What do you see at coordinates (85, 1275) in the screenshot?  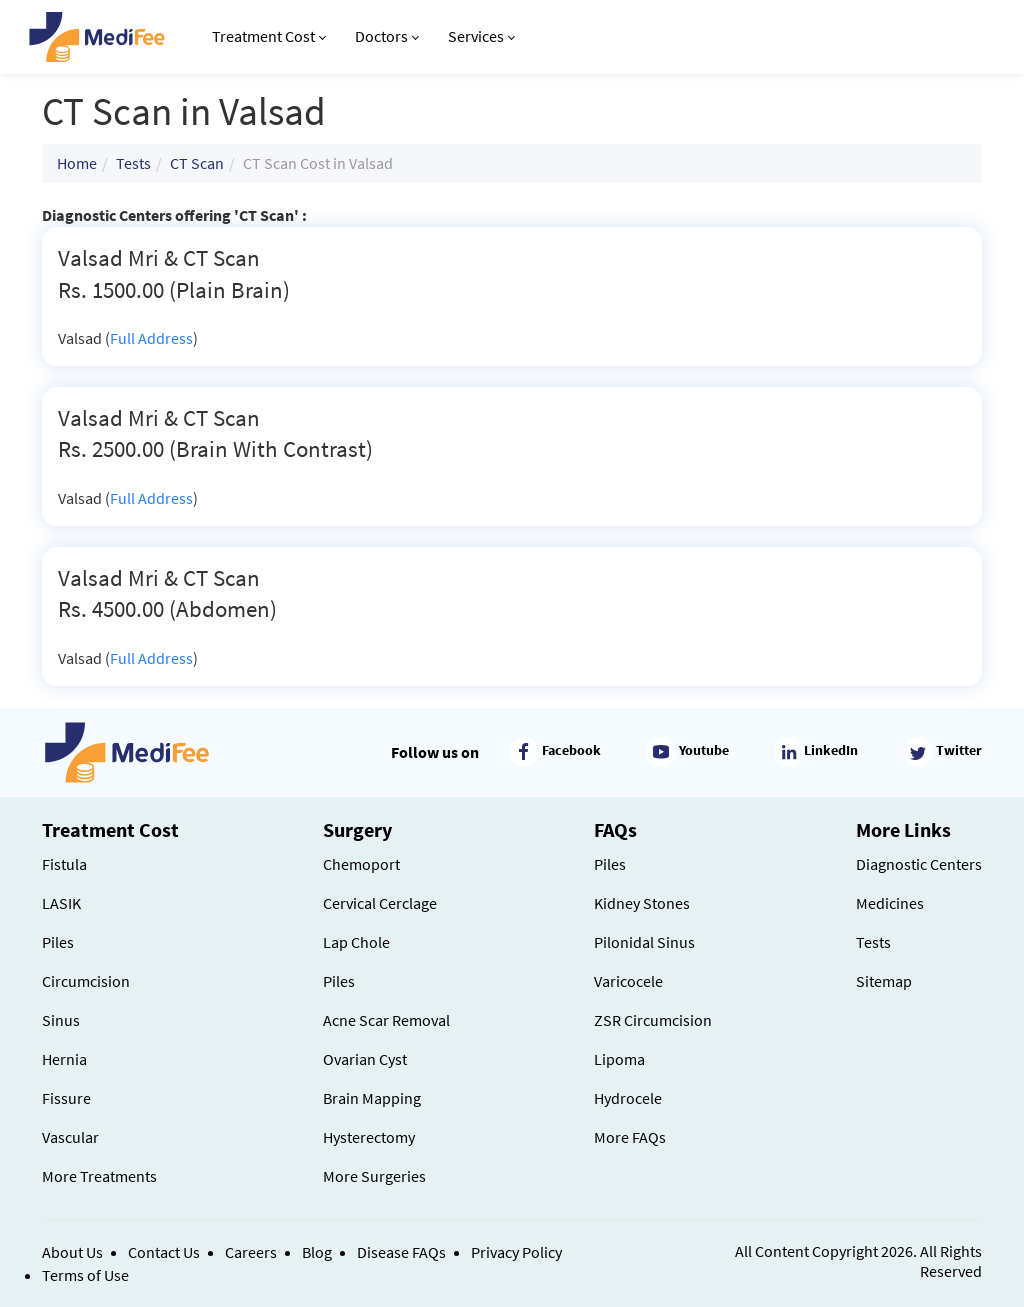 I see `Terms of Use` at bounding box center [85, 1275].